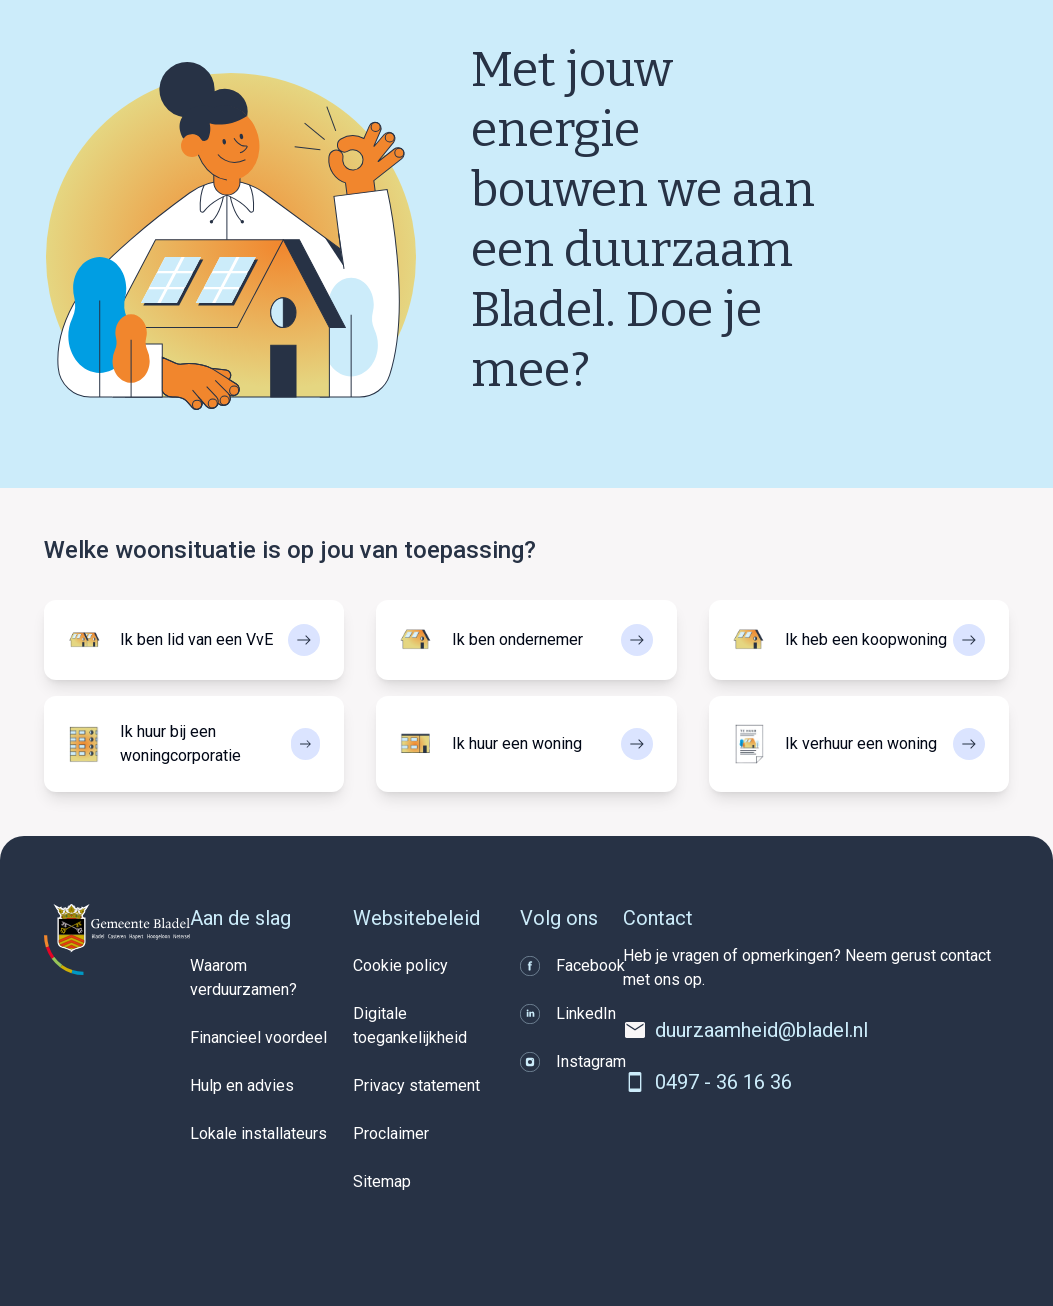 The width and height of the screenshot is (1053, 1306). Describe the element at coordinates (243, 977) in the screenshot. I see `Waarom verduurzamen?` at that location.